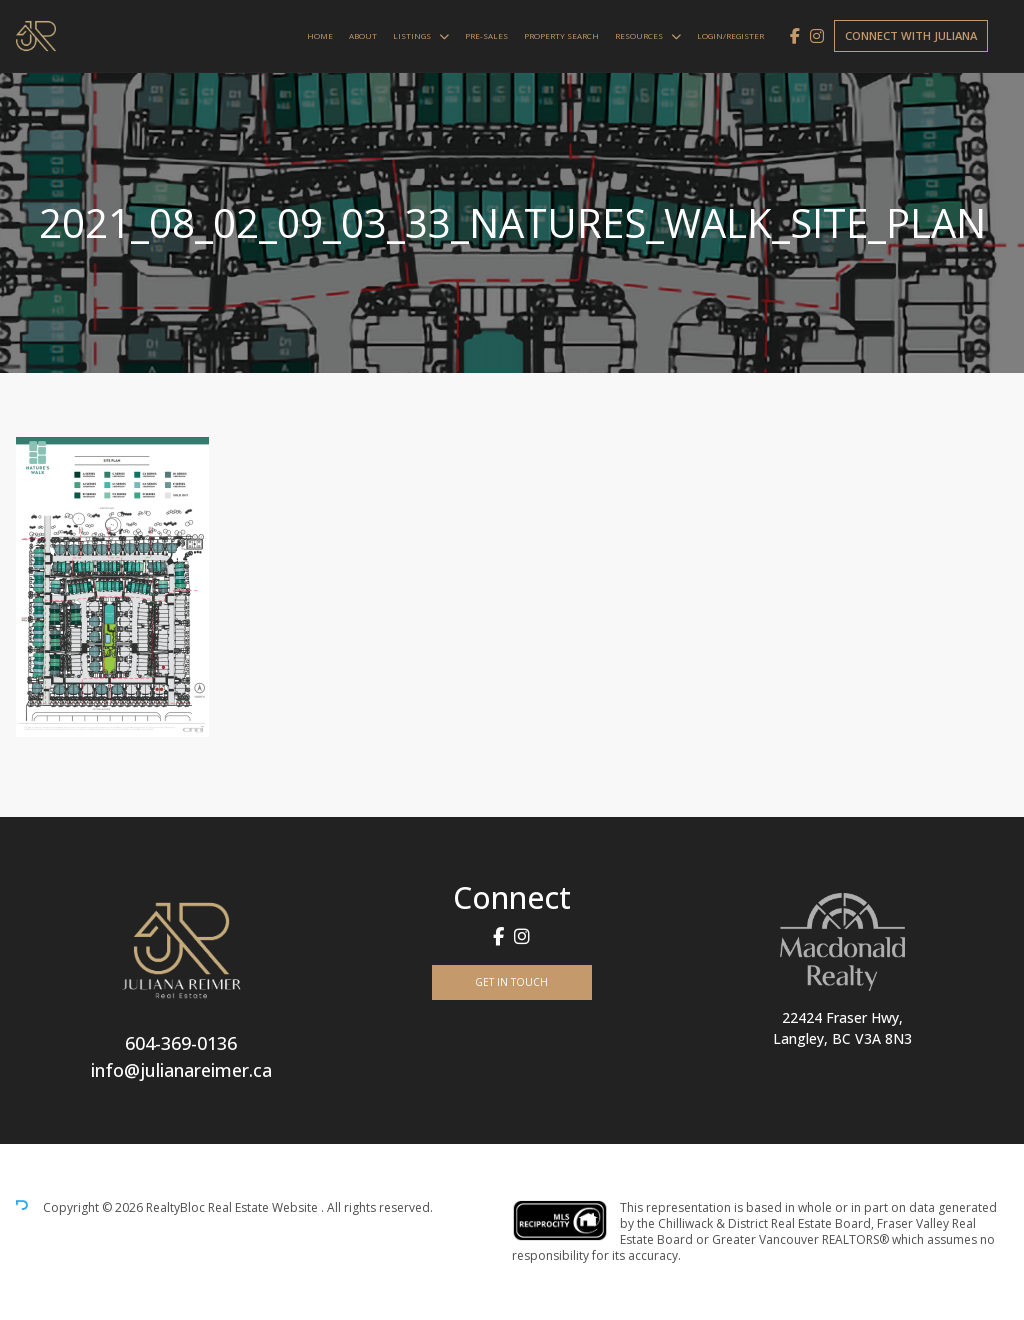 This screenshot has height=1320, width=1024. I want to click on Real Estate Website, so click(264, 1207).